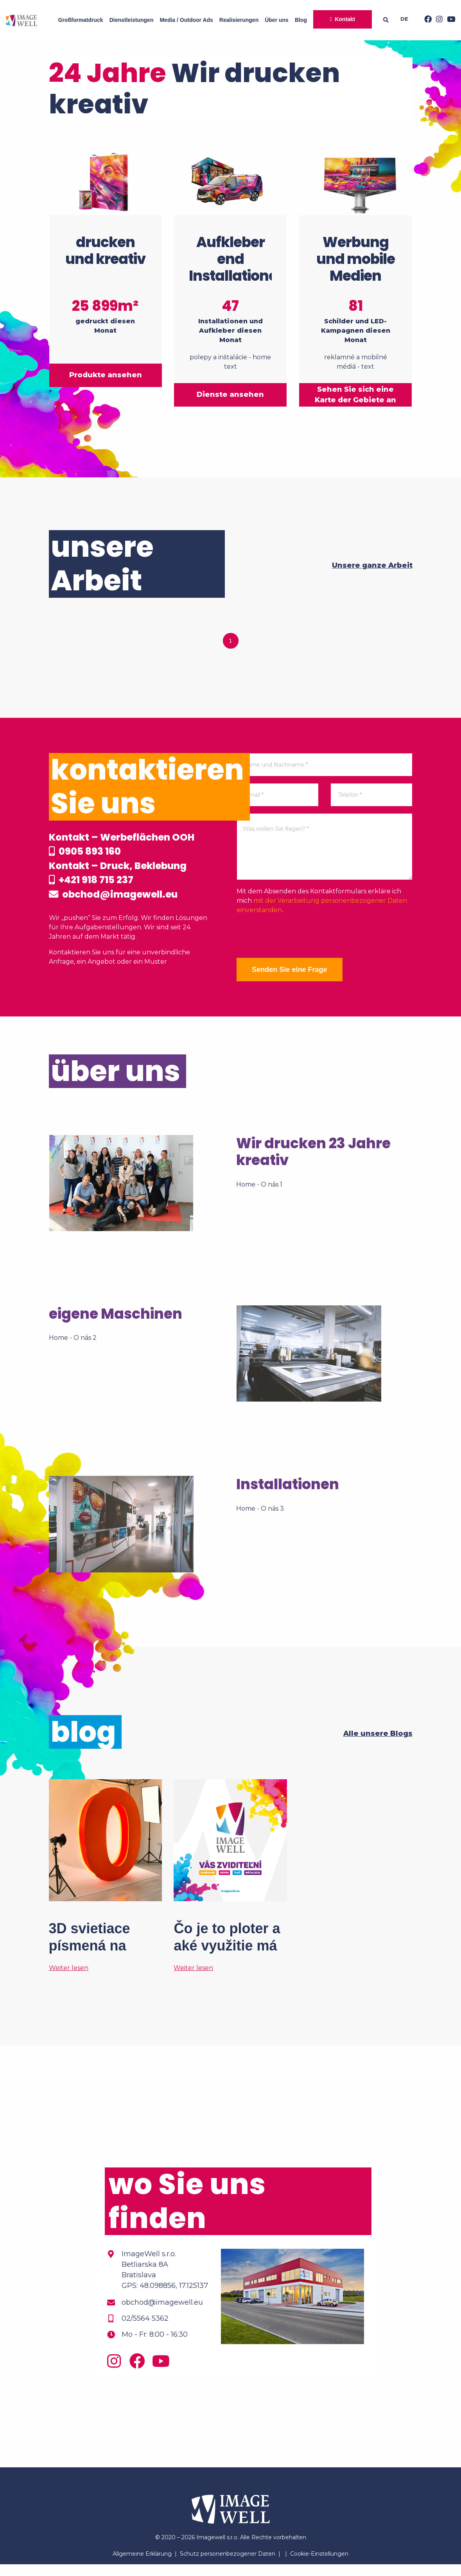 The height and width of the screenshot is (2576, 461). Describe the element at coordinates (277, 20) in the screenshot. I see `Über uns` at that location.